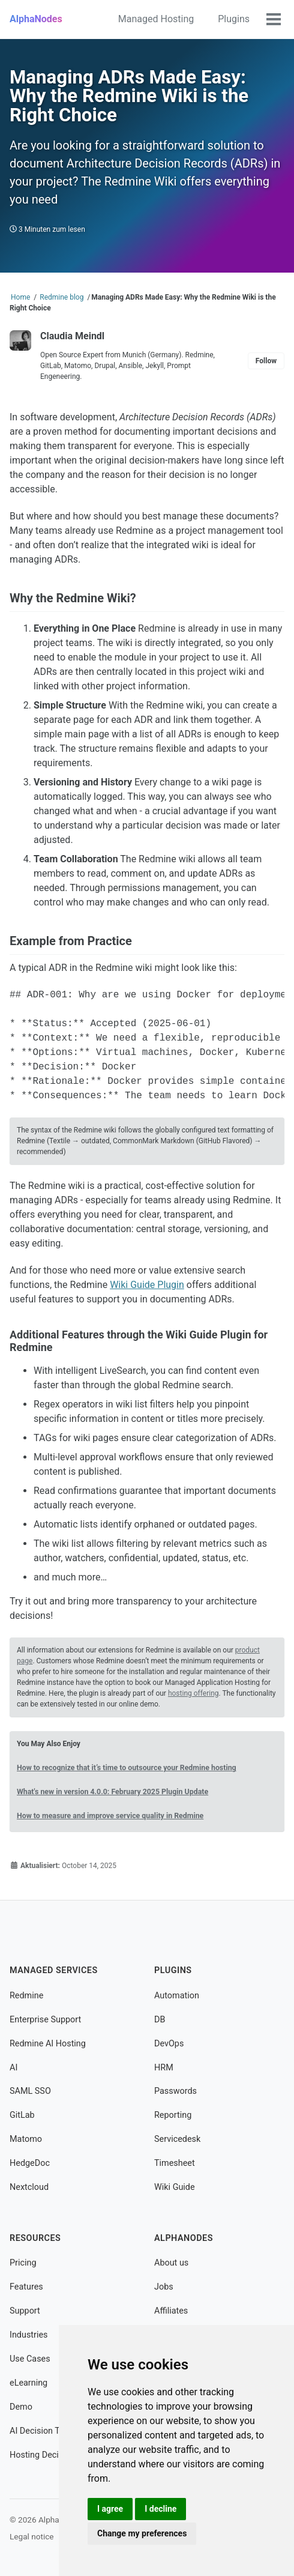 The width and height of the screenshot is (294, 2576). I want to click on Change my preferences [button], so click(142, 2533).